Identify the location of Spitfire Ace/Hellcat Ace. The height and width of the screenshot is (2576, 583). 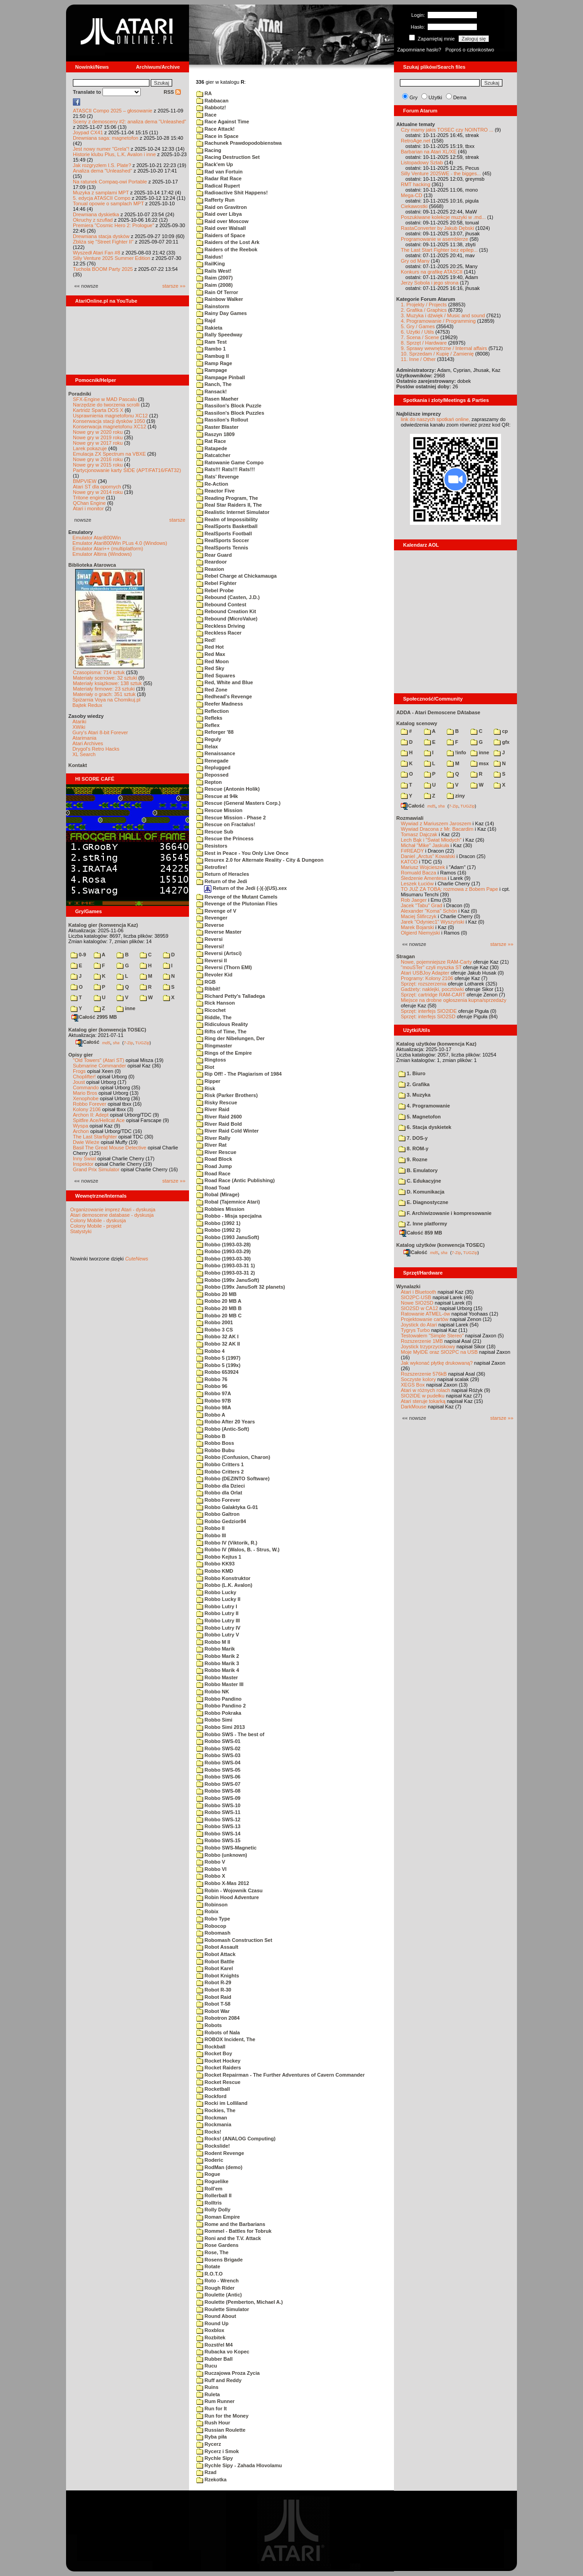
(99, 1120).